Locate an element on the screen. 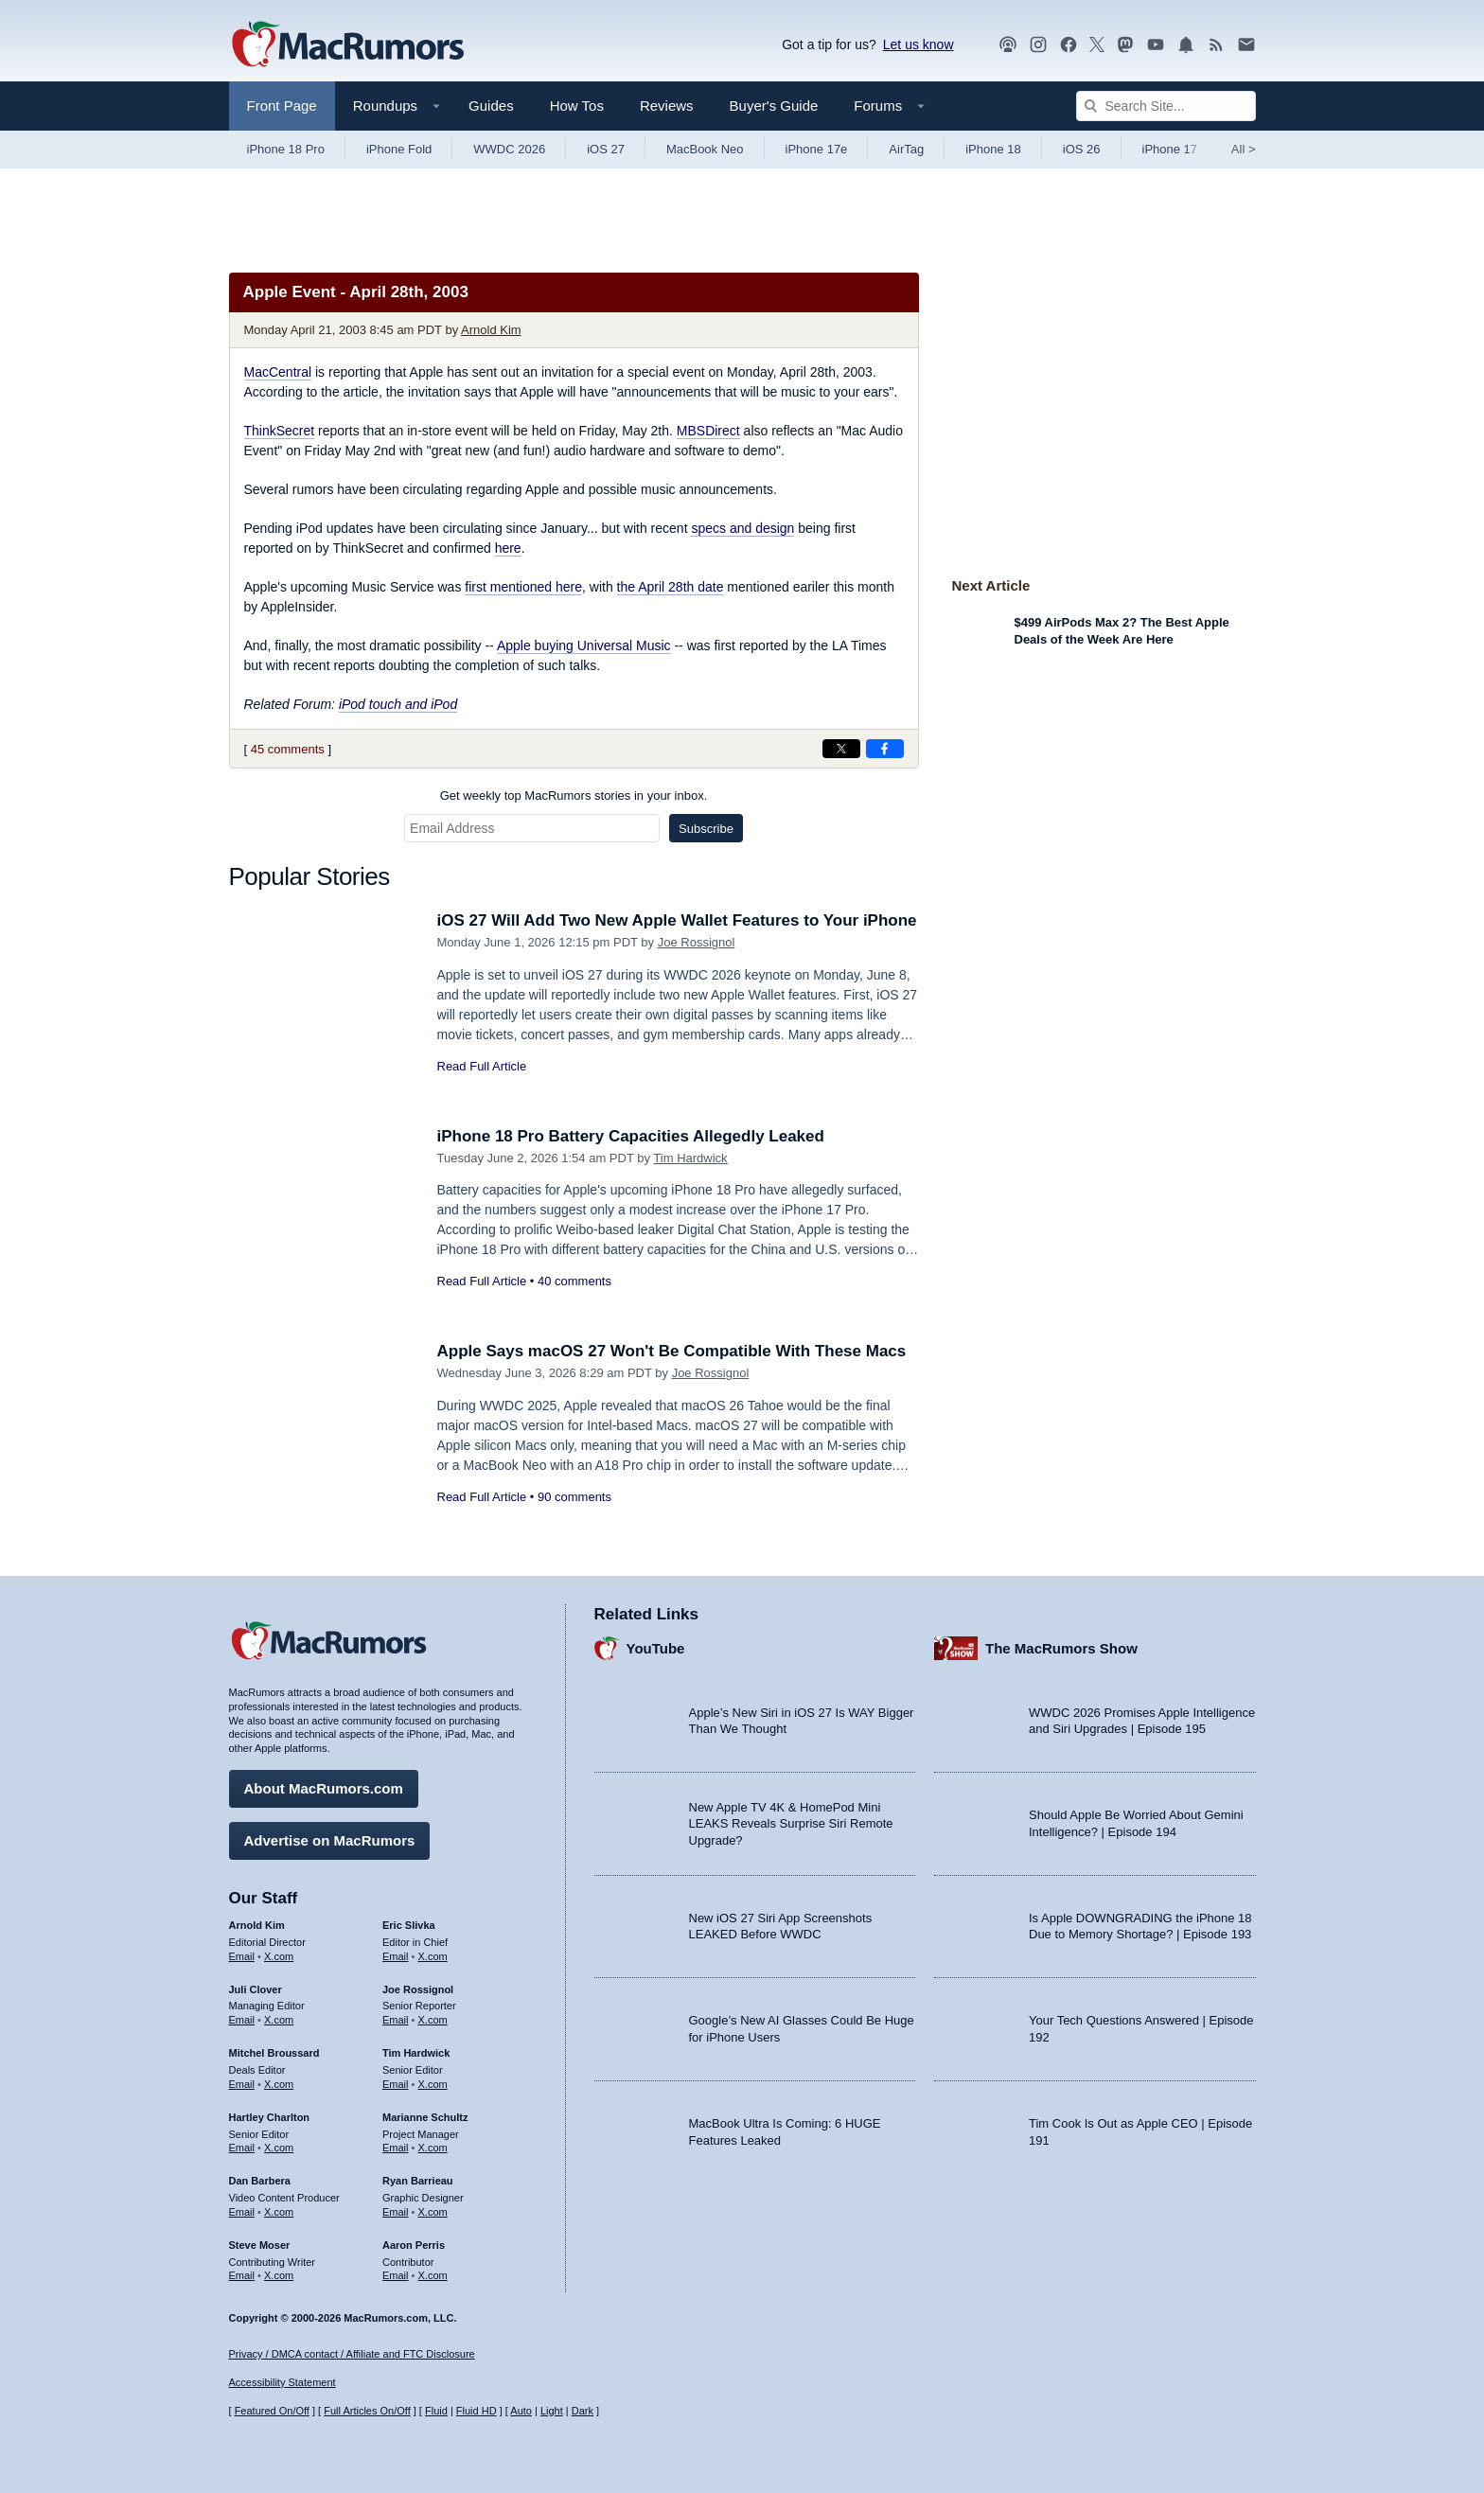 The width and height of the screenshot is (1484, 2493). iPhone 18 Pro is located at coordinates (286, 149).